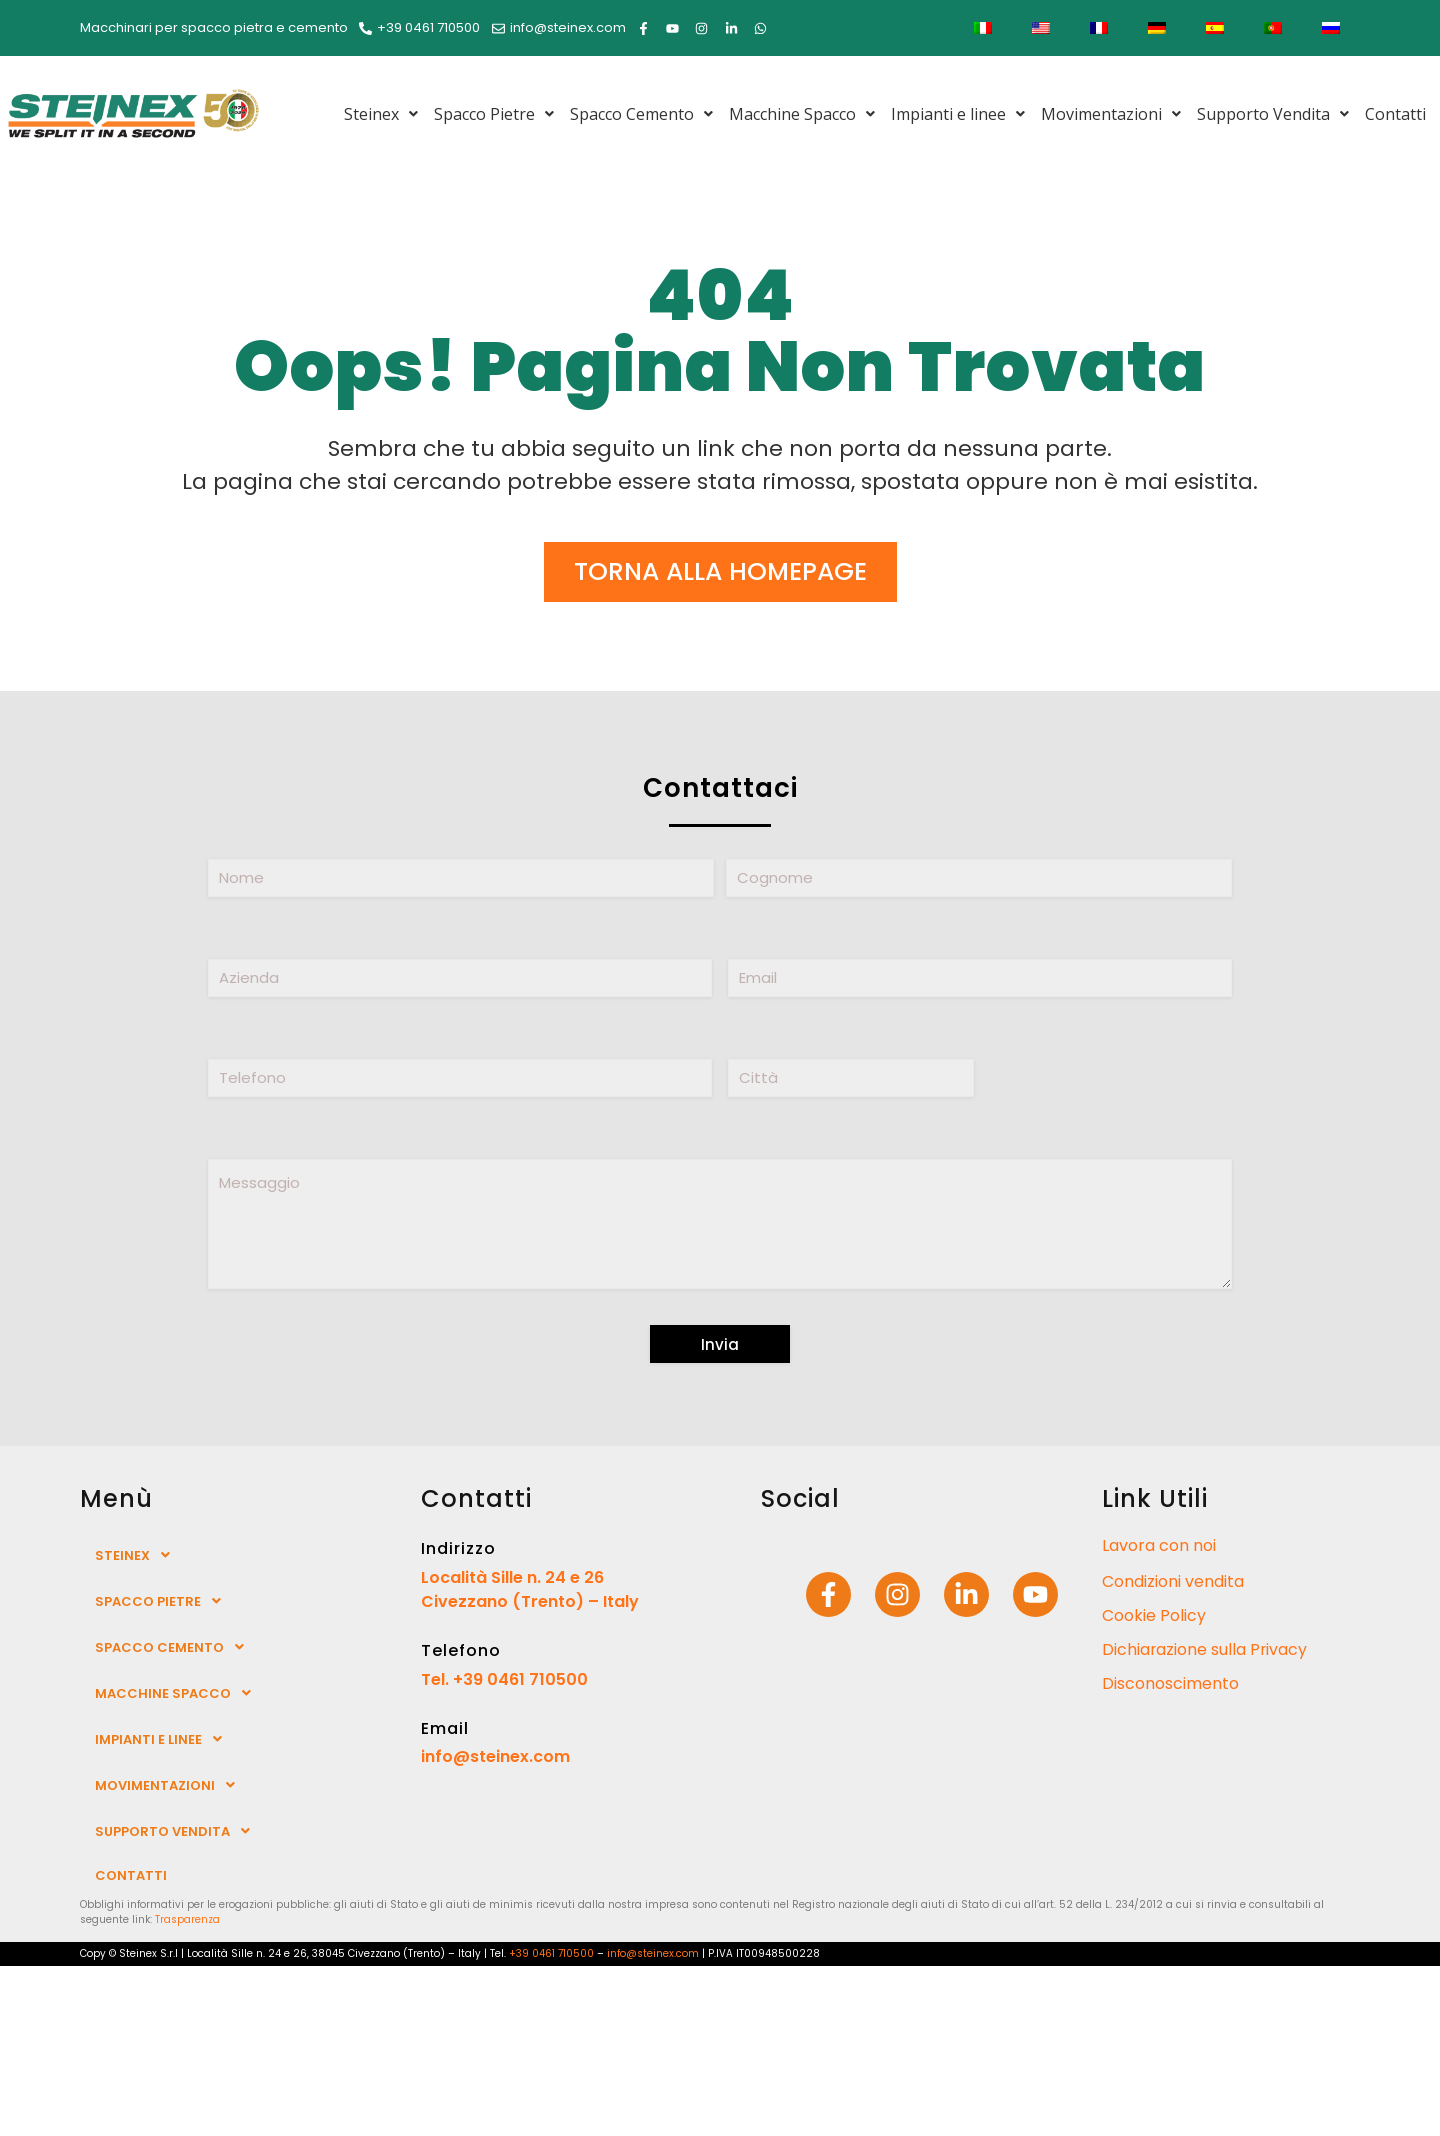 The image size is (1440, 2136). What do you see at coordinates (641, 114) in the screenshot?
I see `Spacco Cemento` at bounding box center [641, 114].